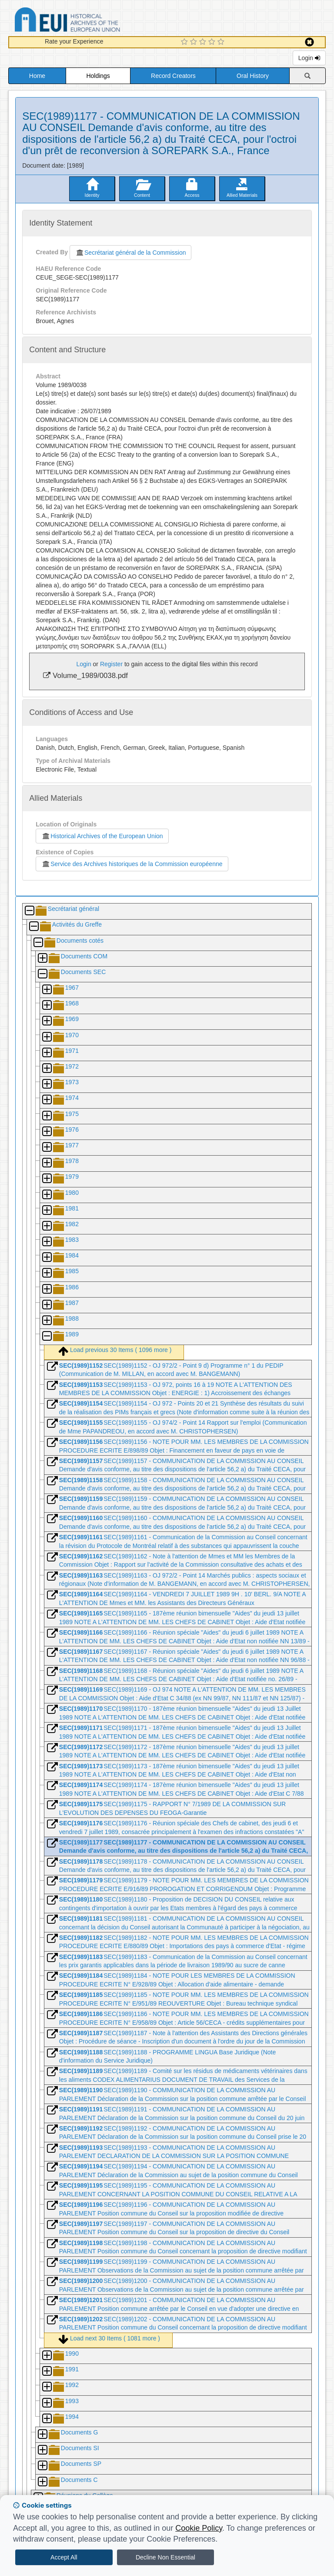  What do you see at coordinates (98, 75) in the screenshot?
I see `Holdings` at bounding box center [98, 75].